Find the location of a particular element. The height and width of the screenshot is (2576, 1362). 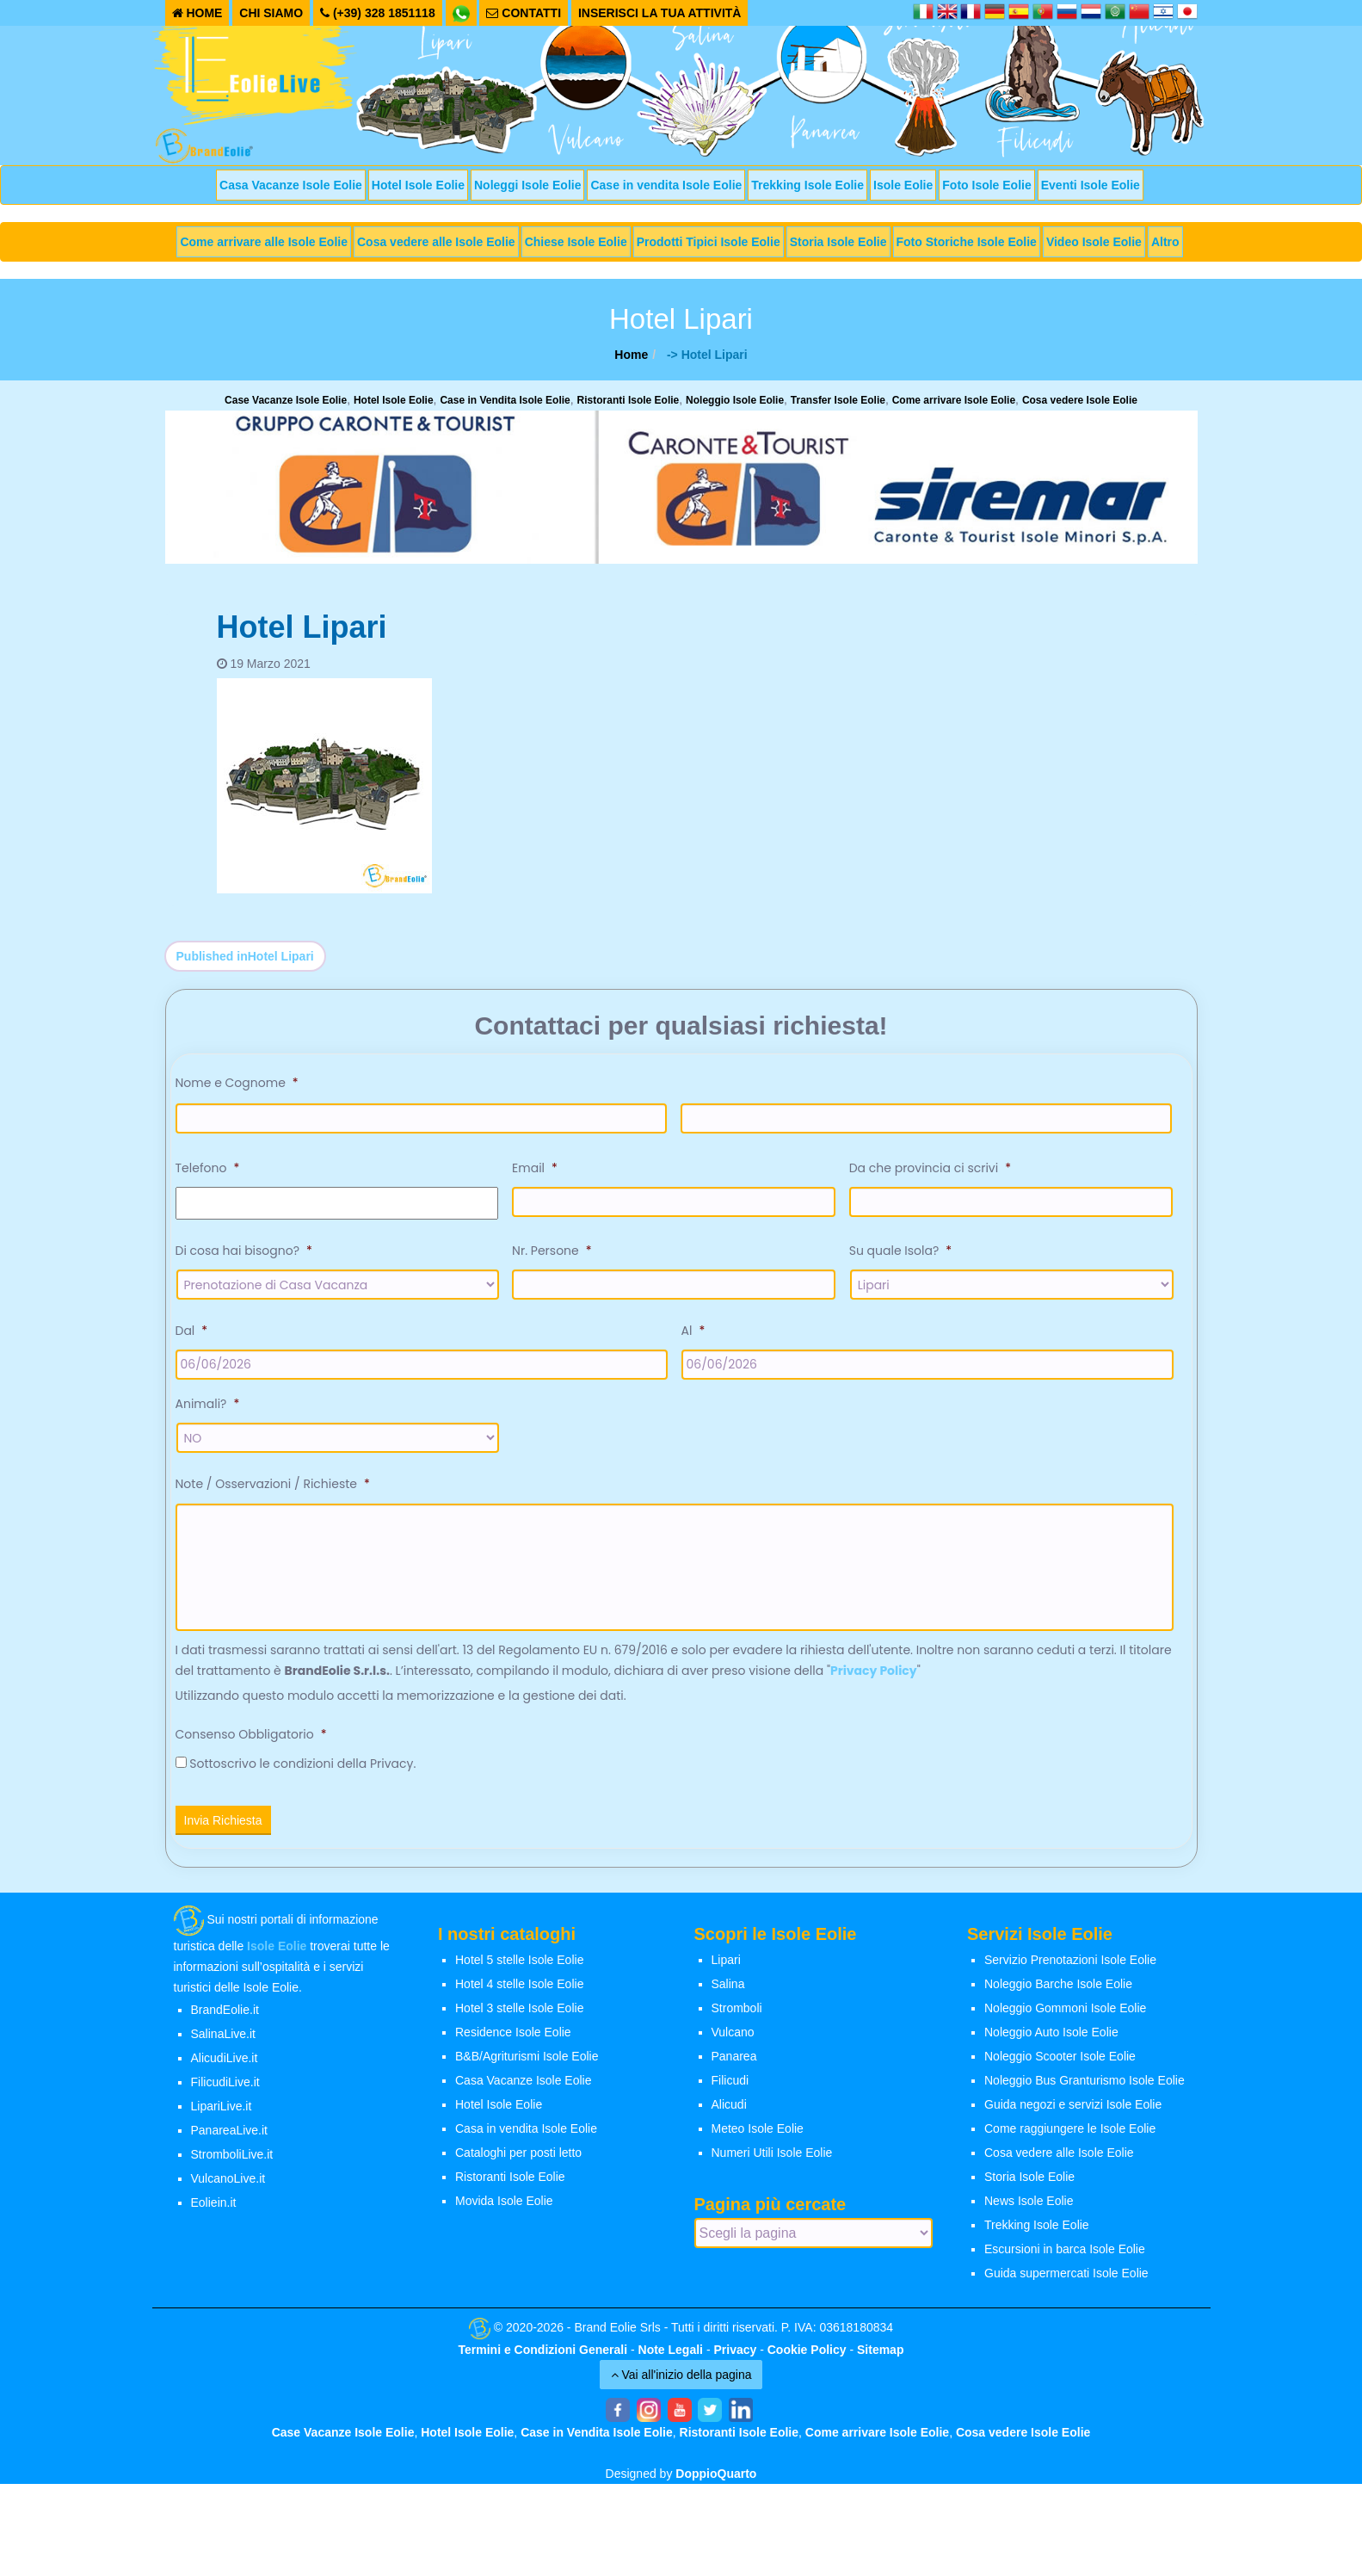

CONTATTI is located at coordinates (523, 13).